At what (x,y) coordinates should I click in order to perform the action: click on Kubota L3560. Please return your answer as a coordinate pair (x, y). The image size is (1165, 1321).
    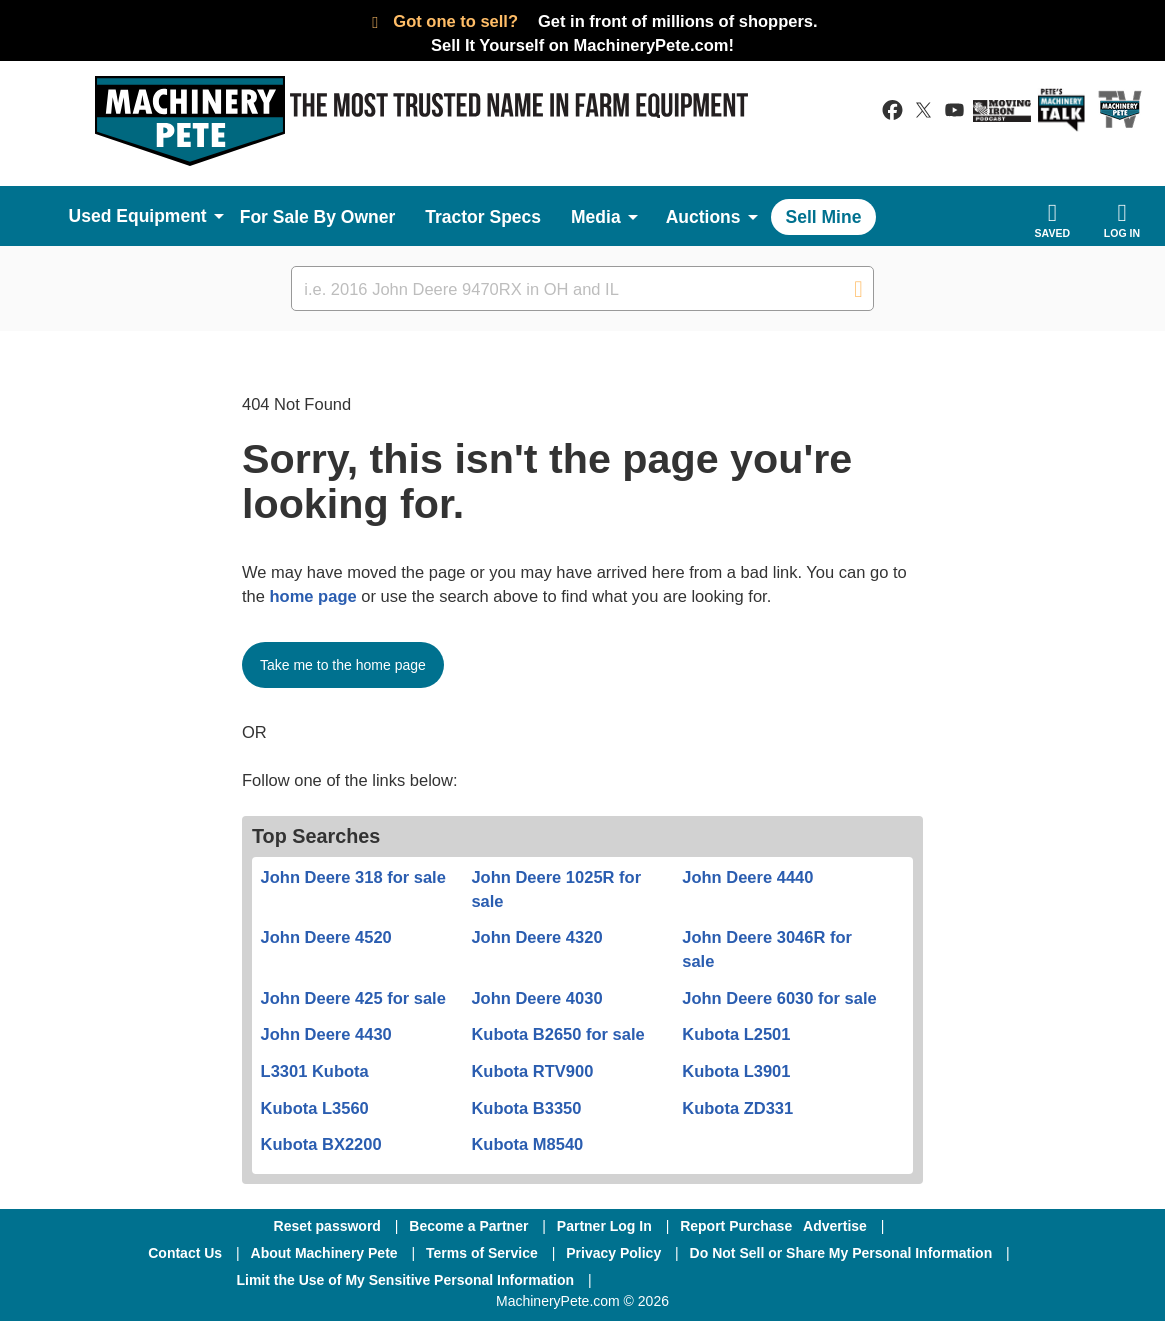
    Looking at the image, I should click on (315, 1108).